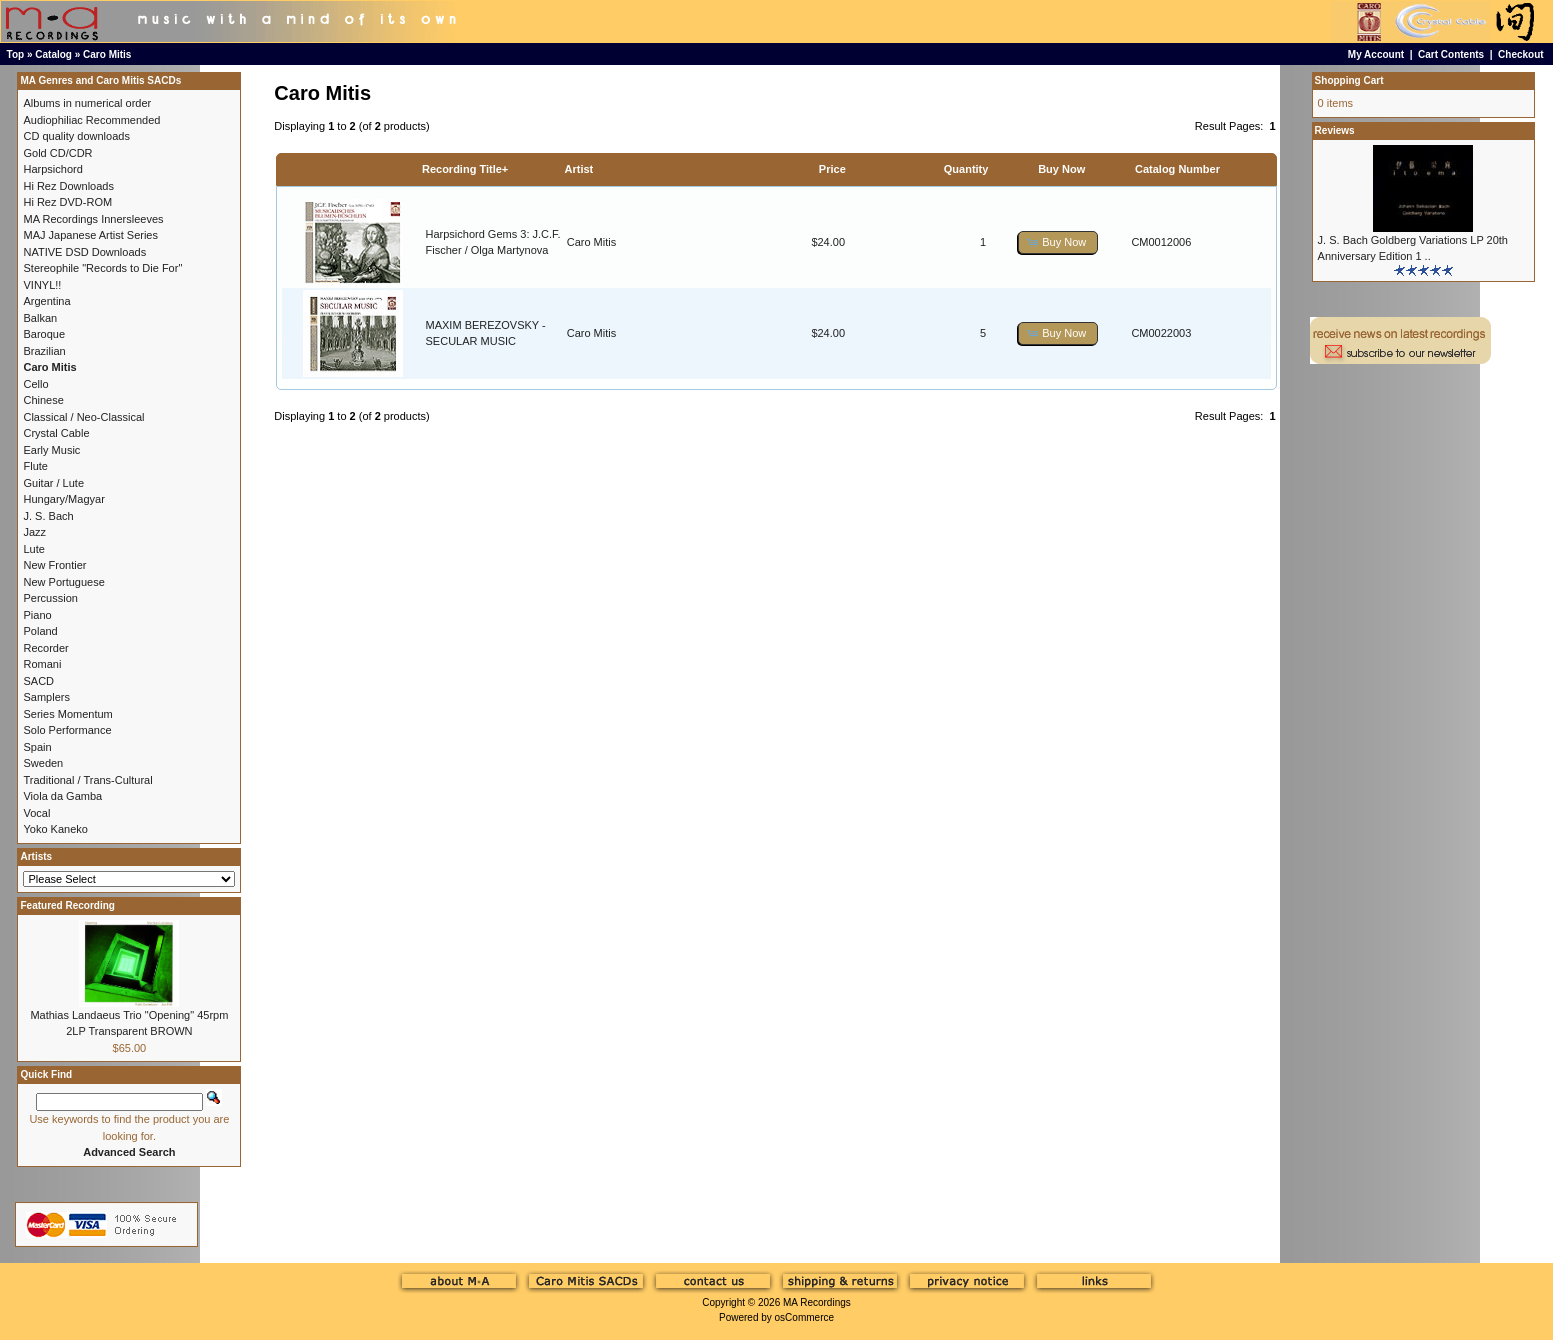 This screenshot has width=1553, height=1340. Describe the element at coordinates (1376, 54) in the screenshot. I see `My Account` at that location.